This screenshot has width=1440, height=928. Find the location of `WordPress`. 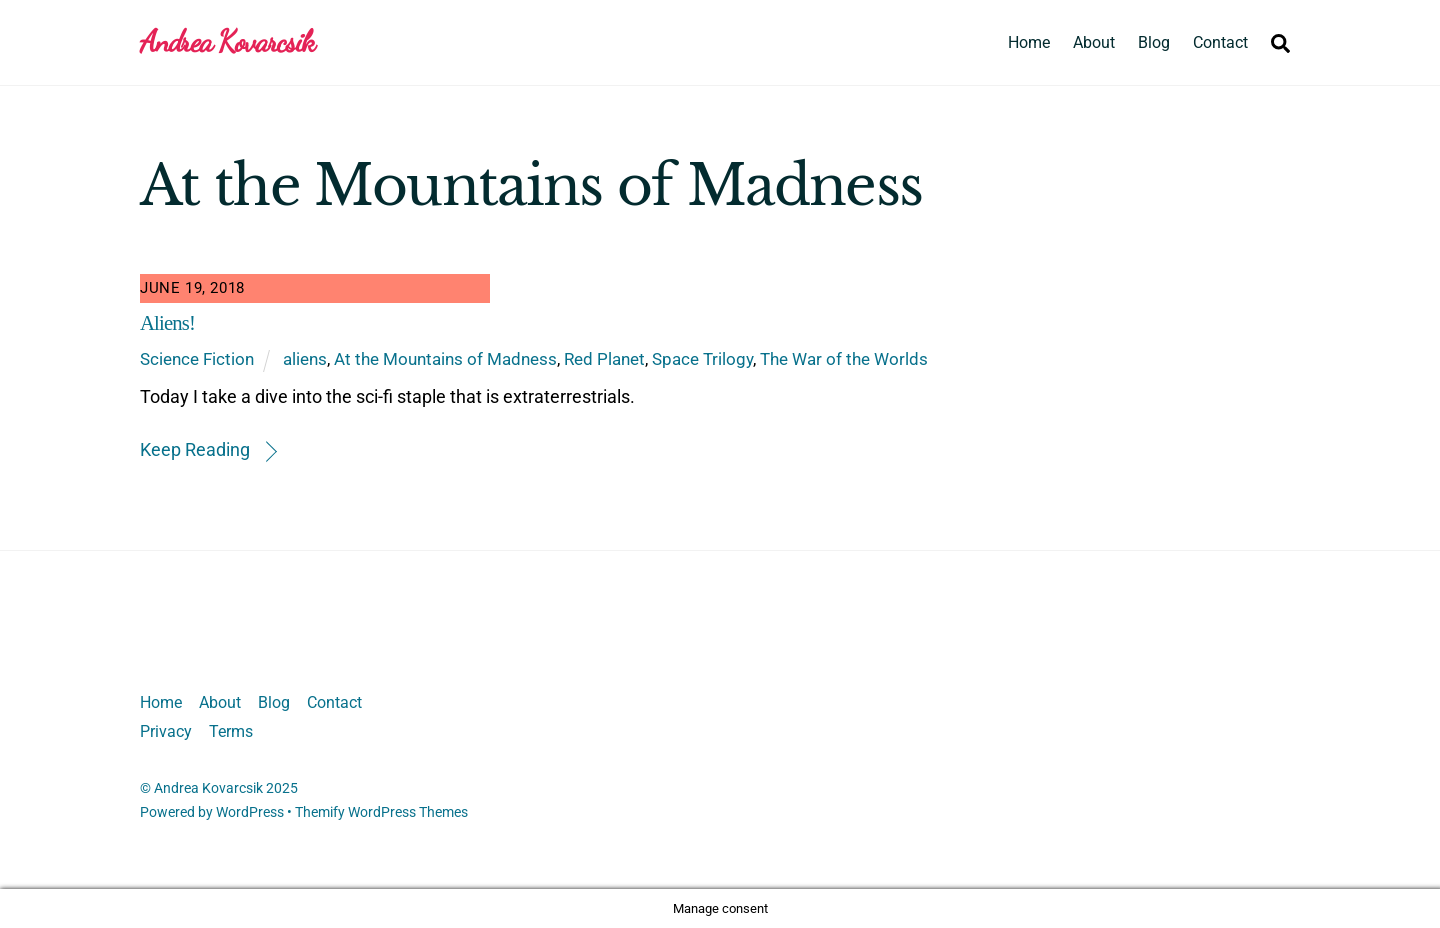

WordPress is located at coordinates (250, 812).